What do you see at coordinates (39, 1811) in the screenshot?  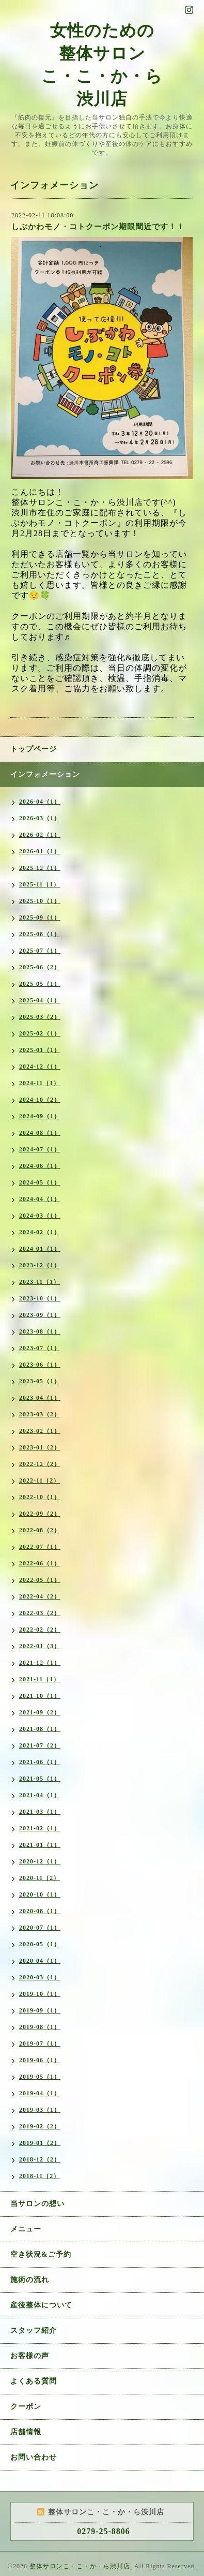 I see `2021-03（1）` at bounding box center [39, 1811].